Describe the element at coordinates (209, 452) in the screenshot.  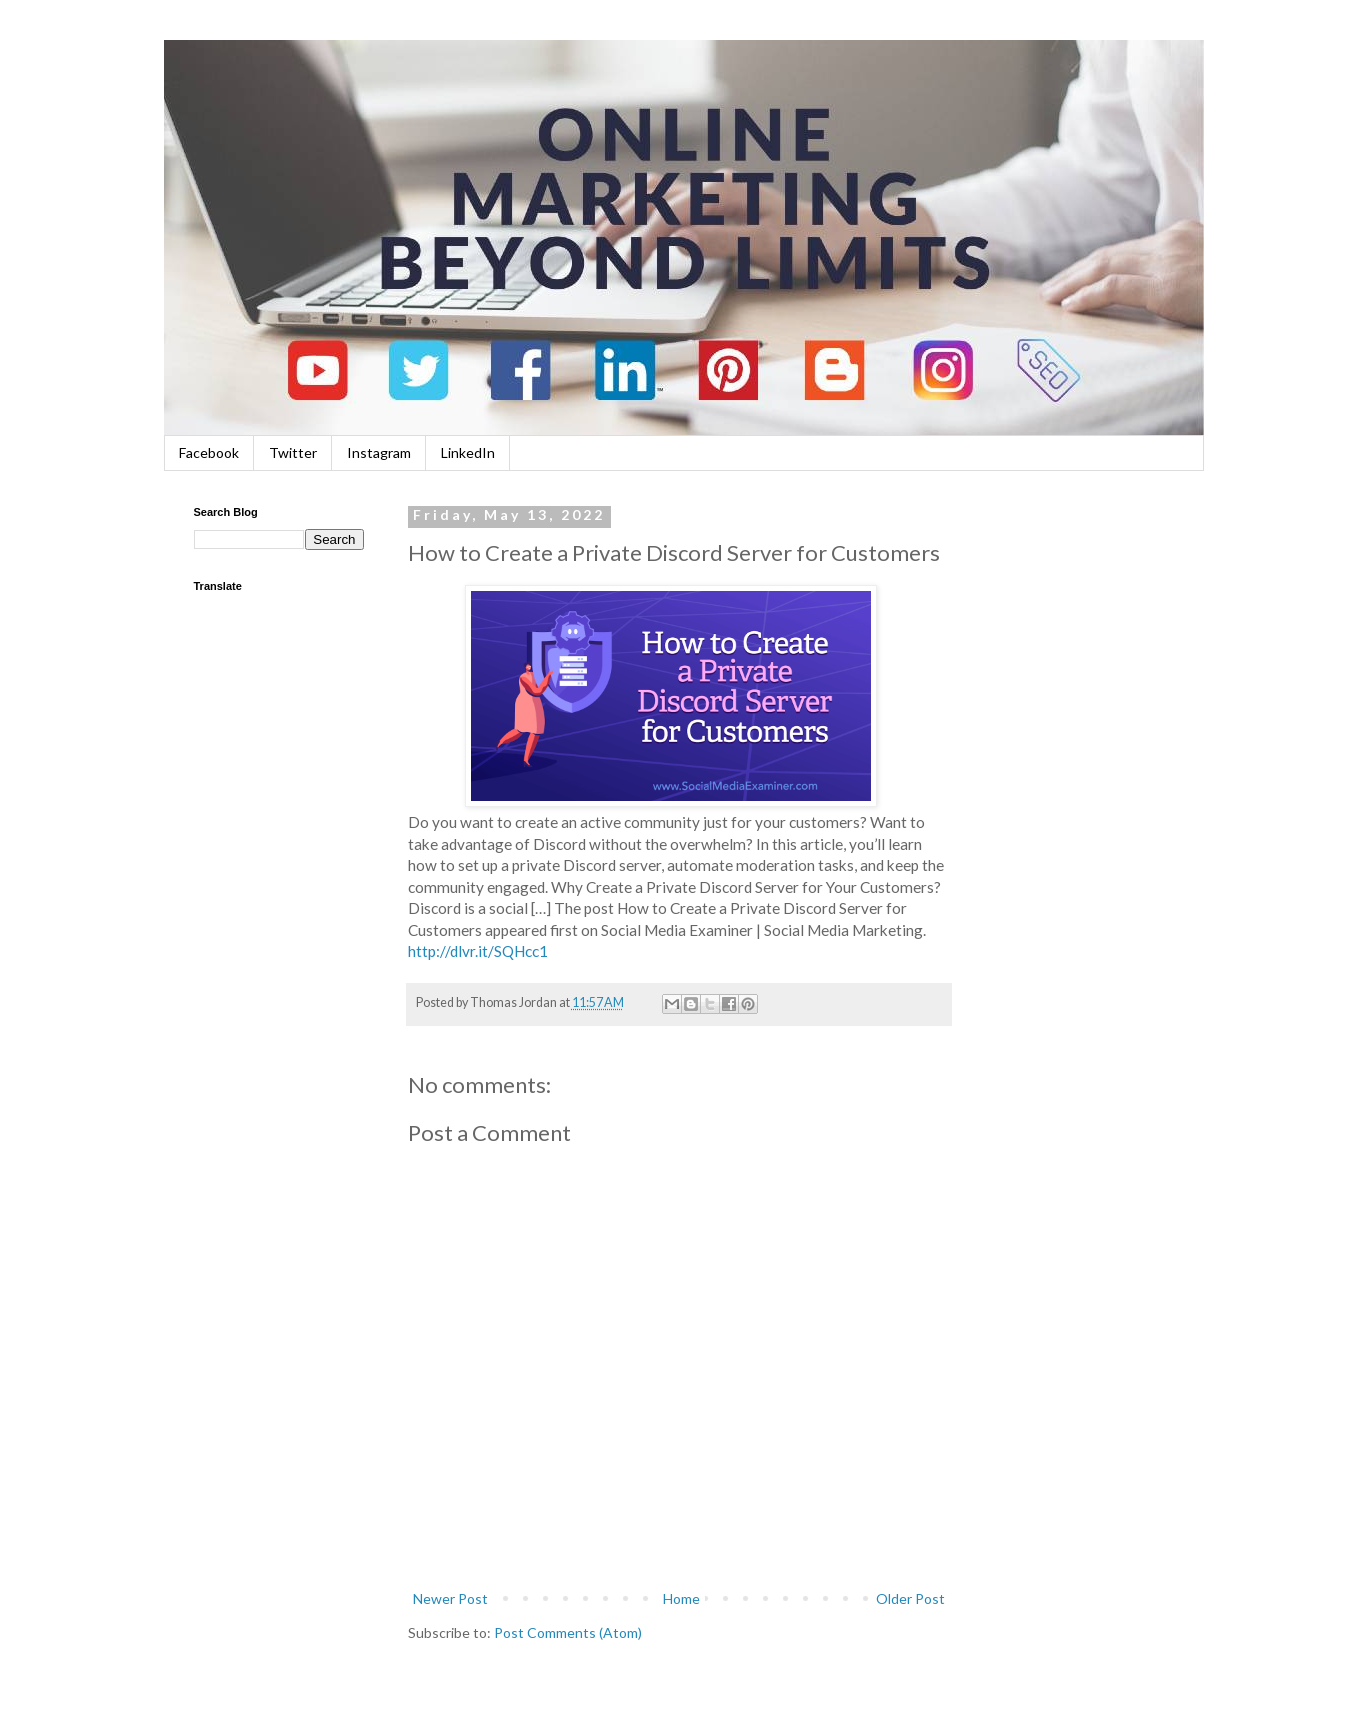
I see `Facebook` at that location.